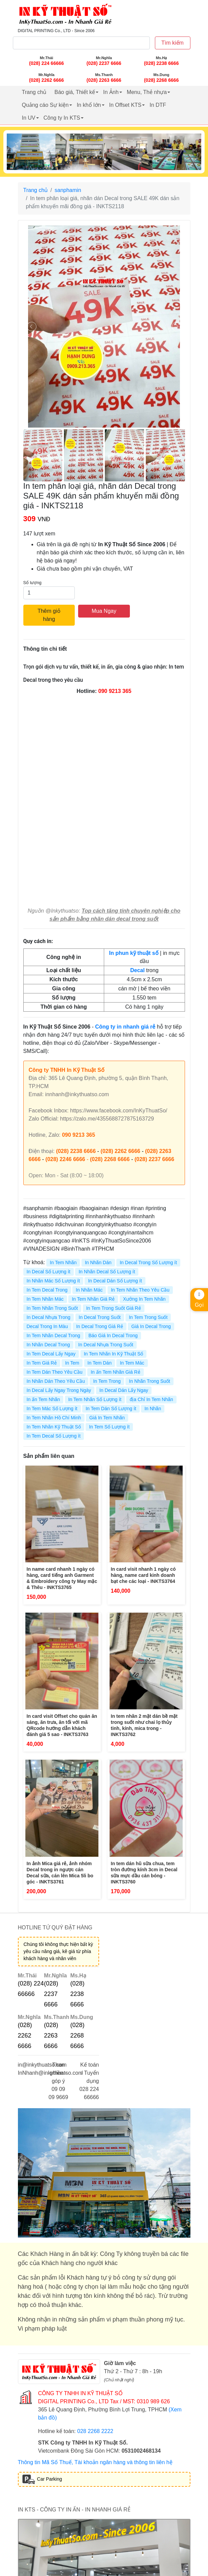  Describe the element at coordinates (106, 1271) in the screenshot. I see `In Nhãn Decal Số Lượng ít` at that location.